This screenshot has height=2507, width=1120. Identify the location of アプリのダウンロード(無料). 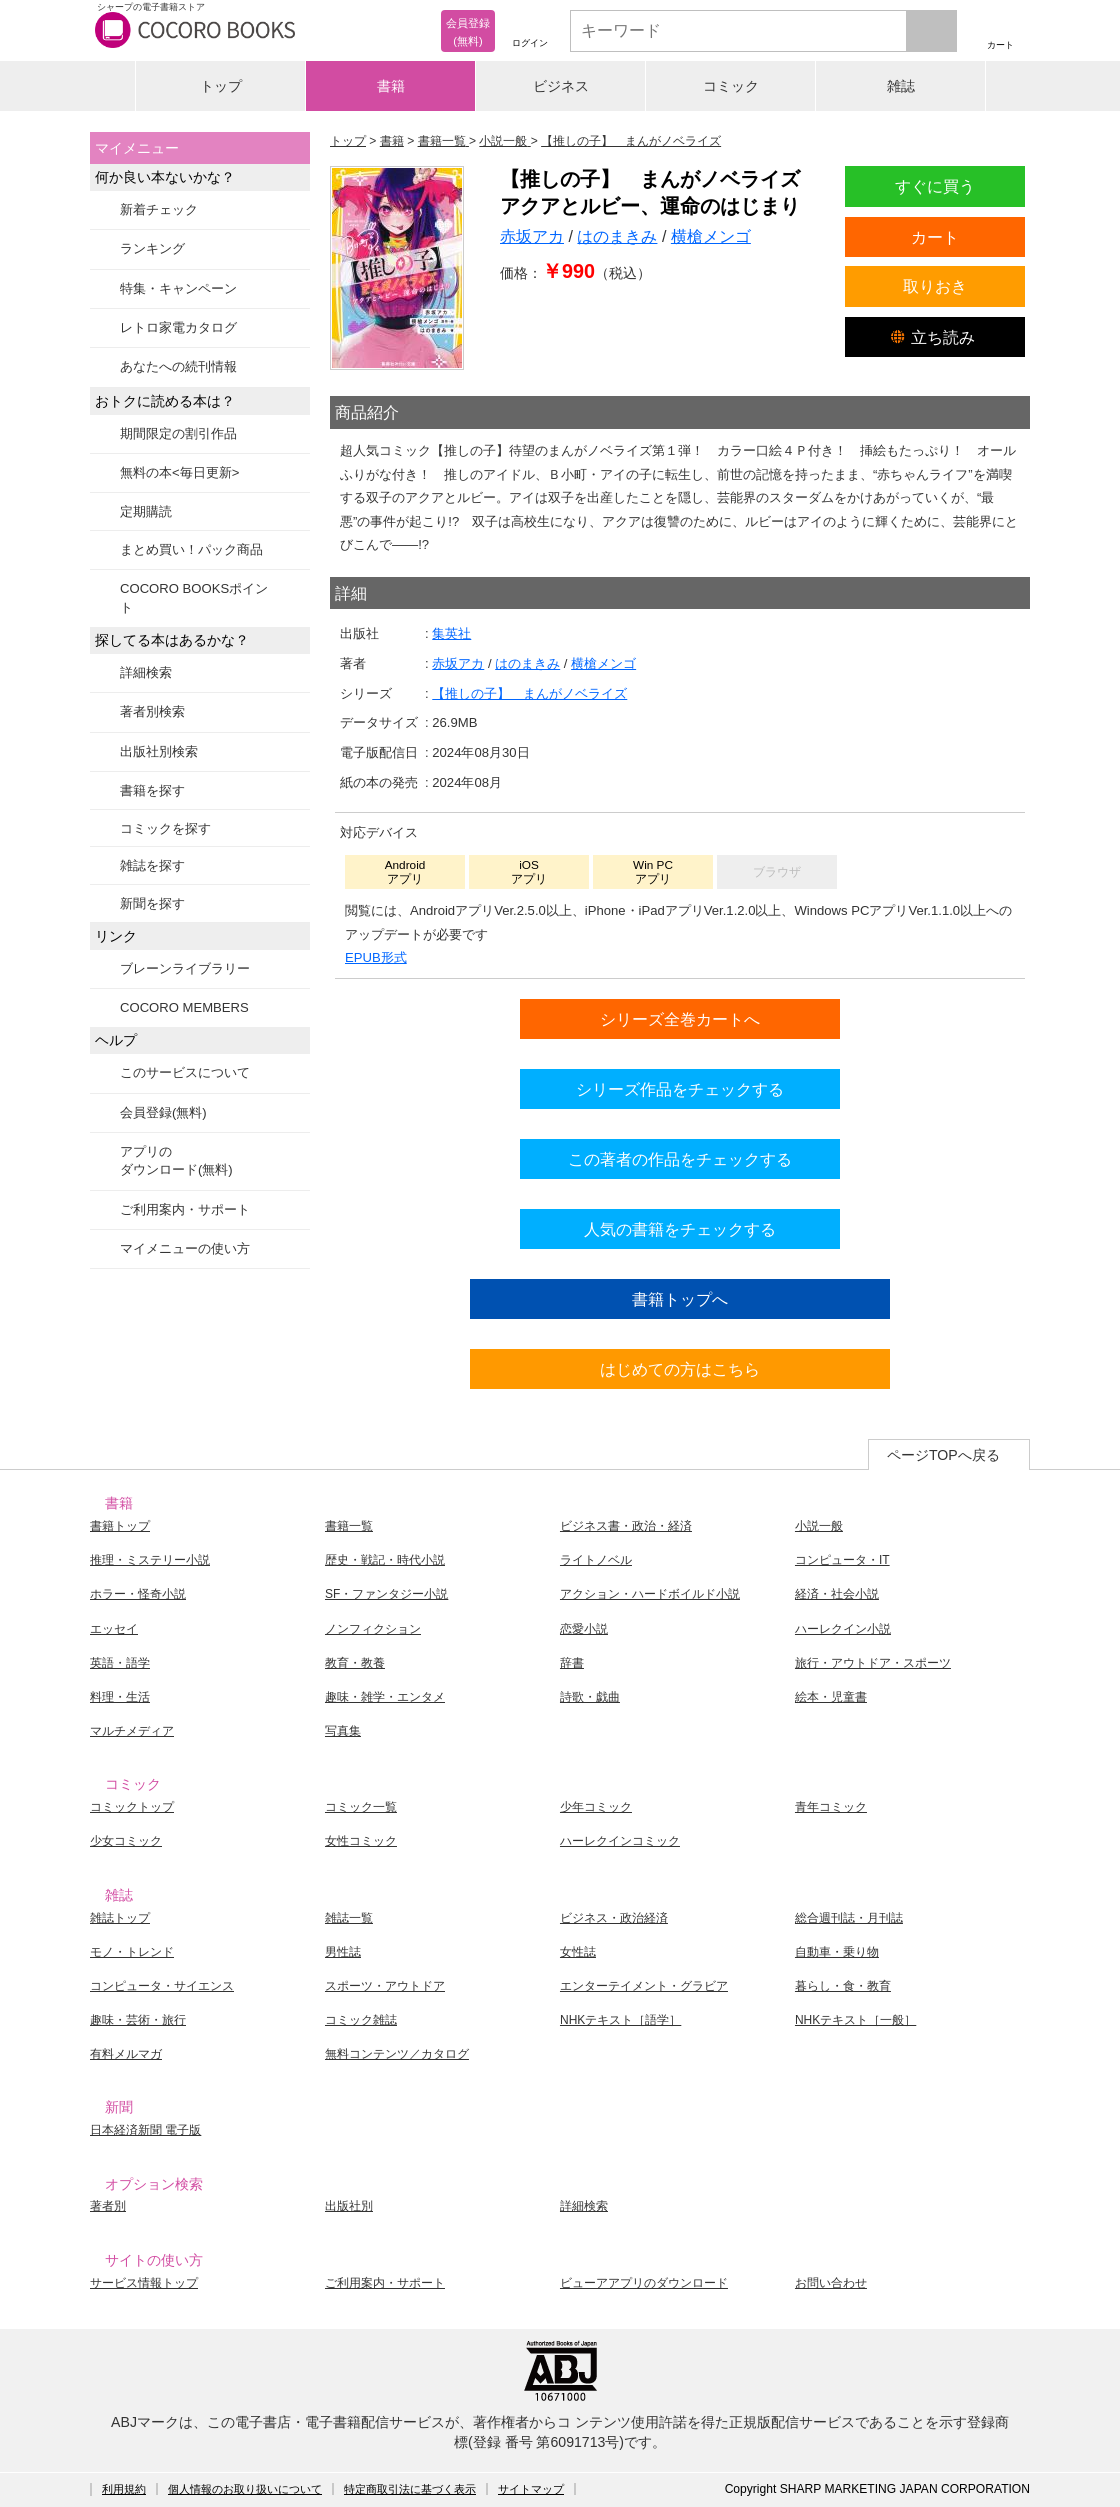
(176, 1160).